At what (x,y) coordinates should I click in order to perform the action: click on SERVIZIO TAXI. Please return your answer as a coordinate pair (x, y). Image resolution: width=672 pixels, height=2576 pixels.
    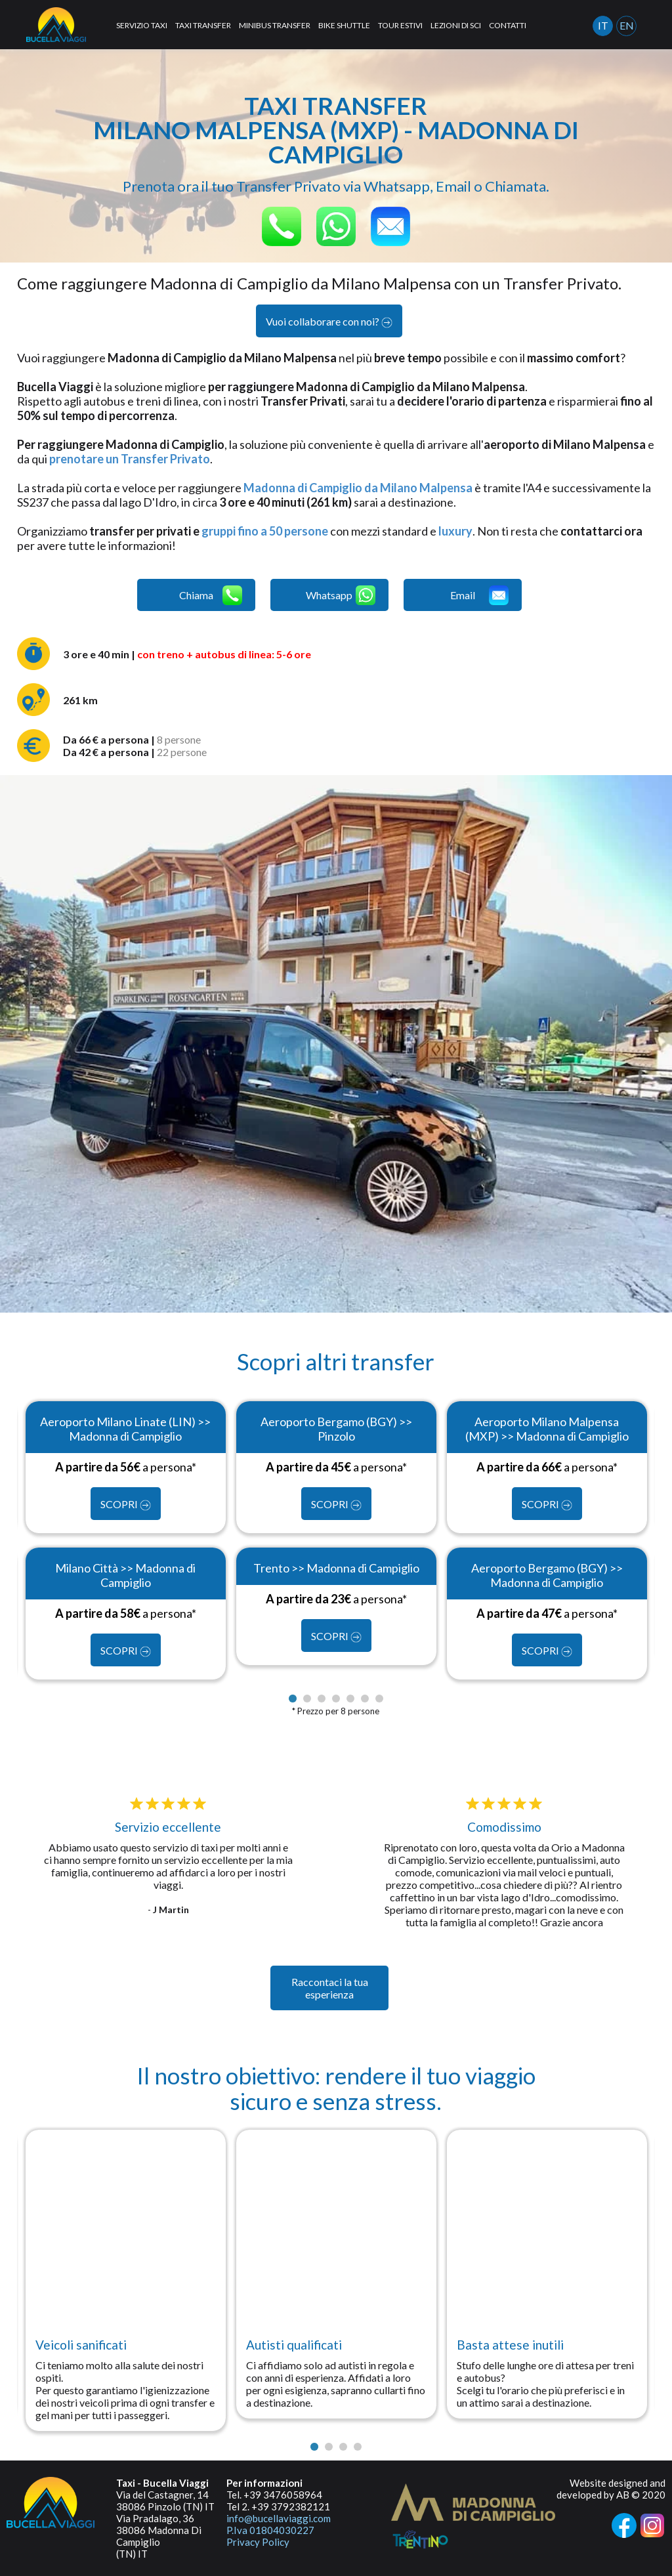
    Looking at the image, I should click on (141, 25).